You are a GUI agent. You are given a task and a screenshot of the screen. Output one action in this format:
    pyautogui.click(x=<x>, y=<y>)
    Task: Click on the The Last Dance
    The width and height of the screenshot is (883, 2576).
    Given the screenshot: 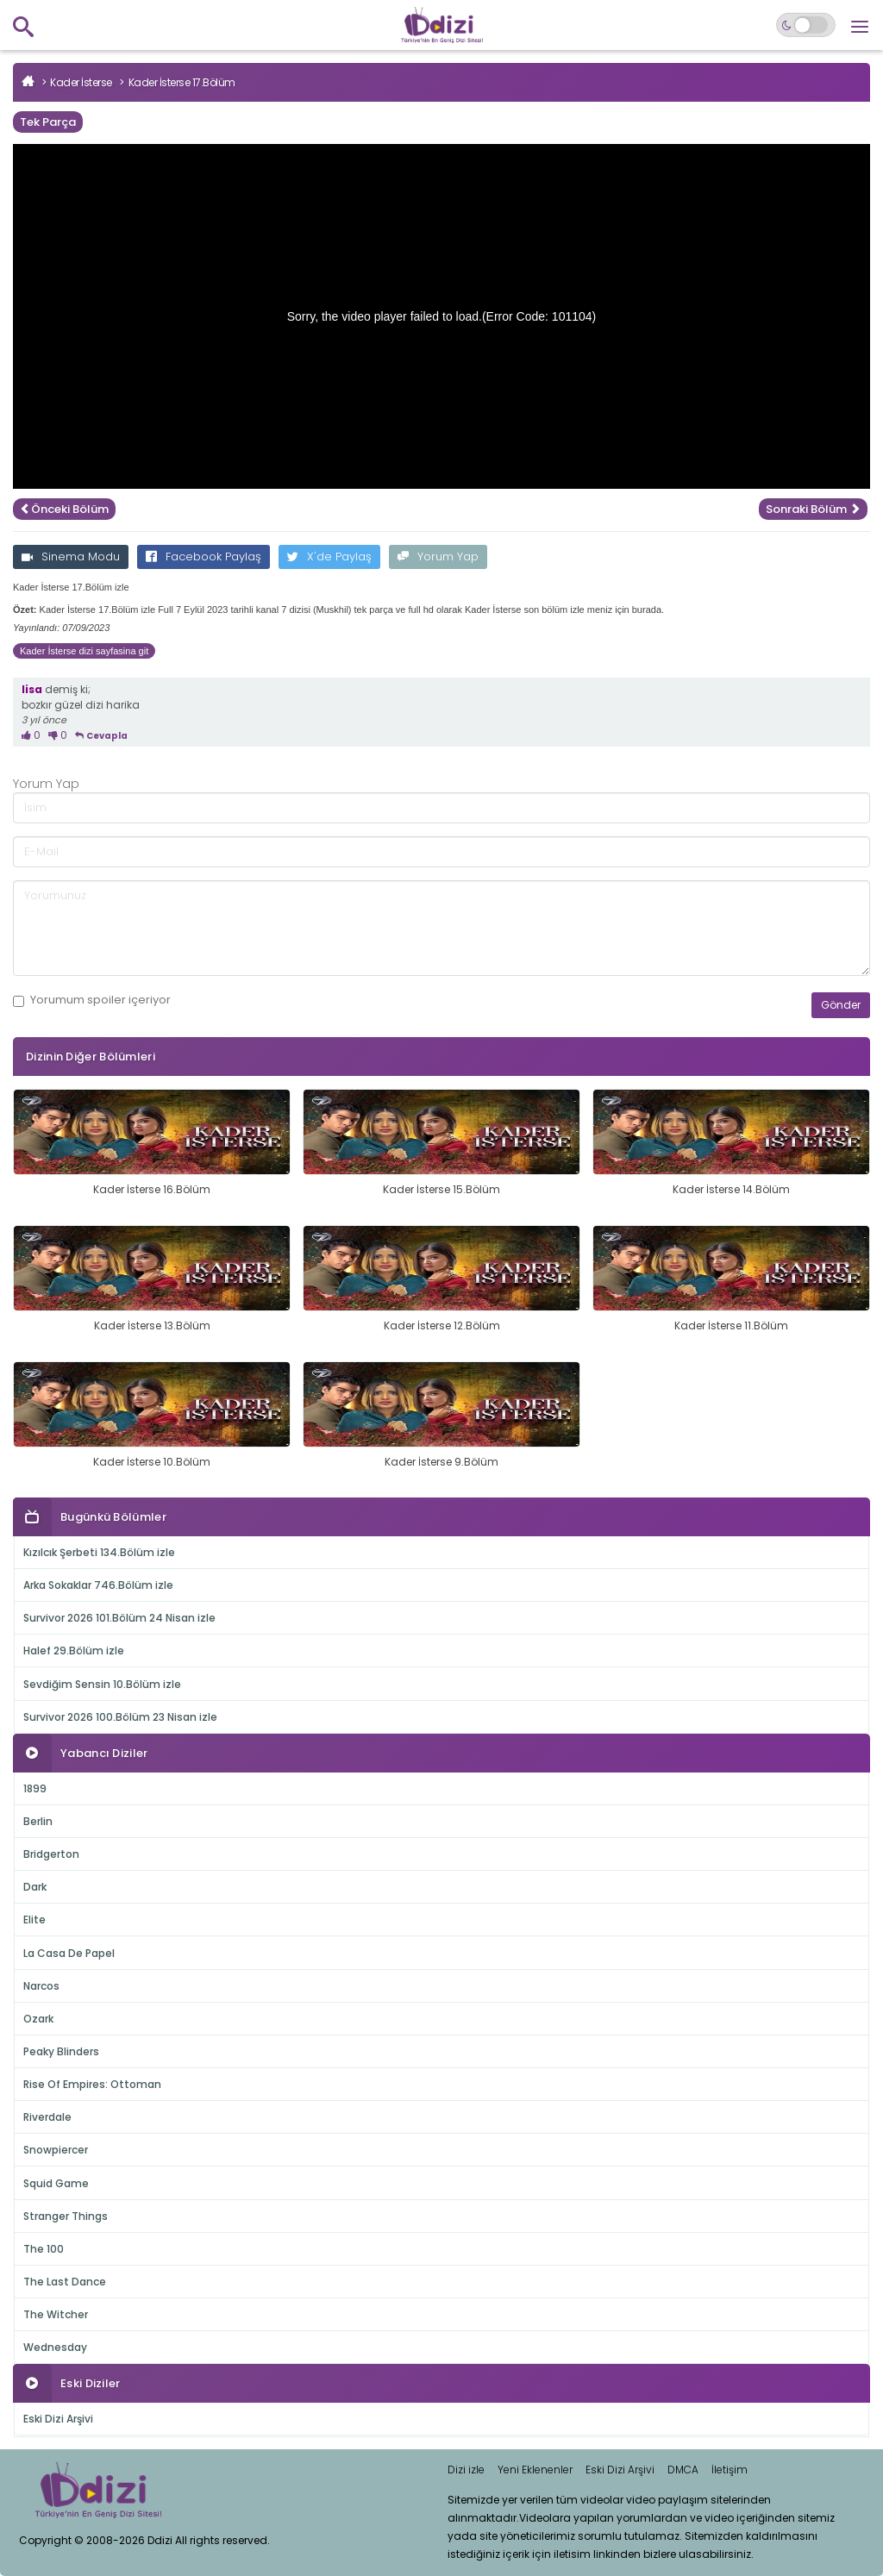 What is the action you would take?
    pyautogui.click(x=64, y=2281)
    